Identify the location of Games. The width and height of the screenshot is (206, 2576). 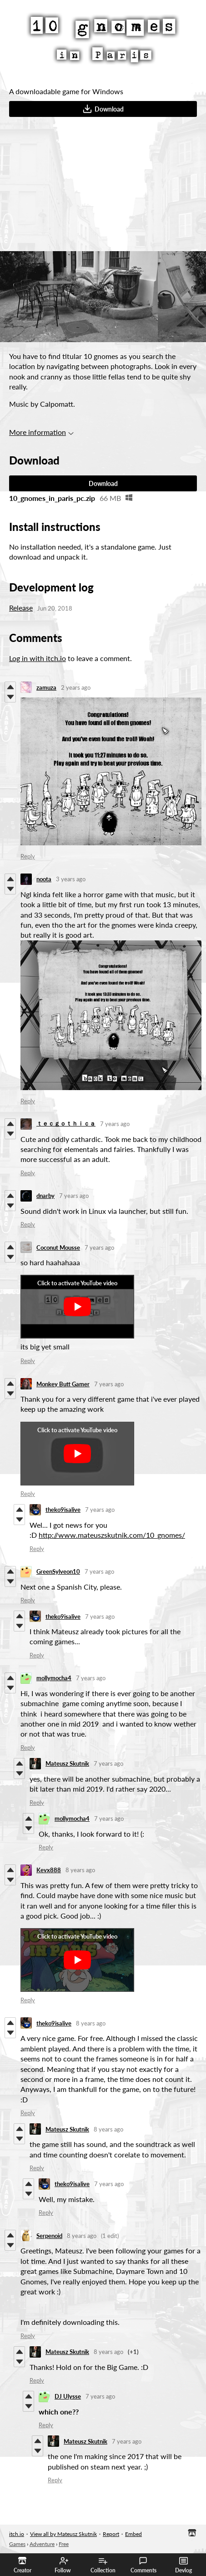
(17, 2544).